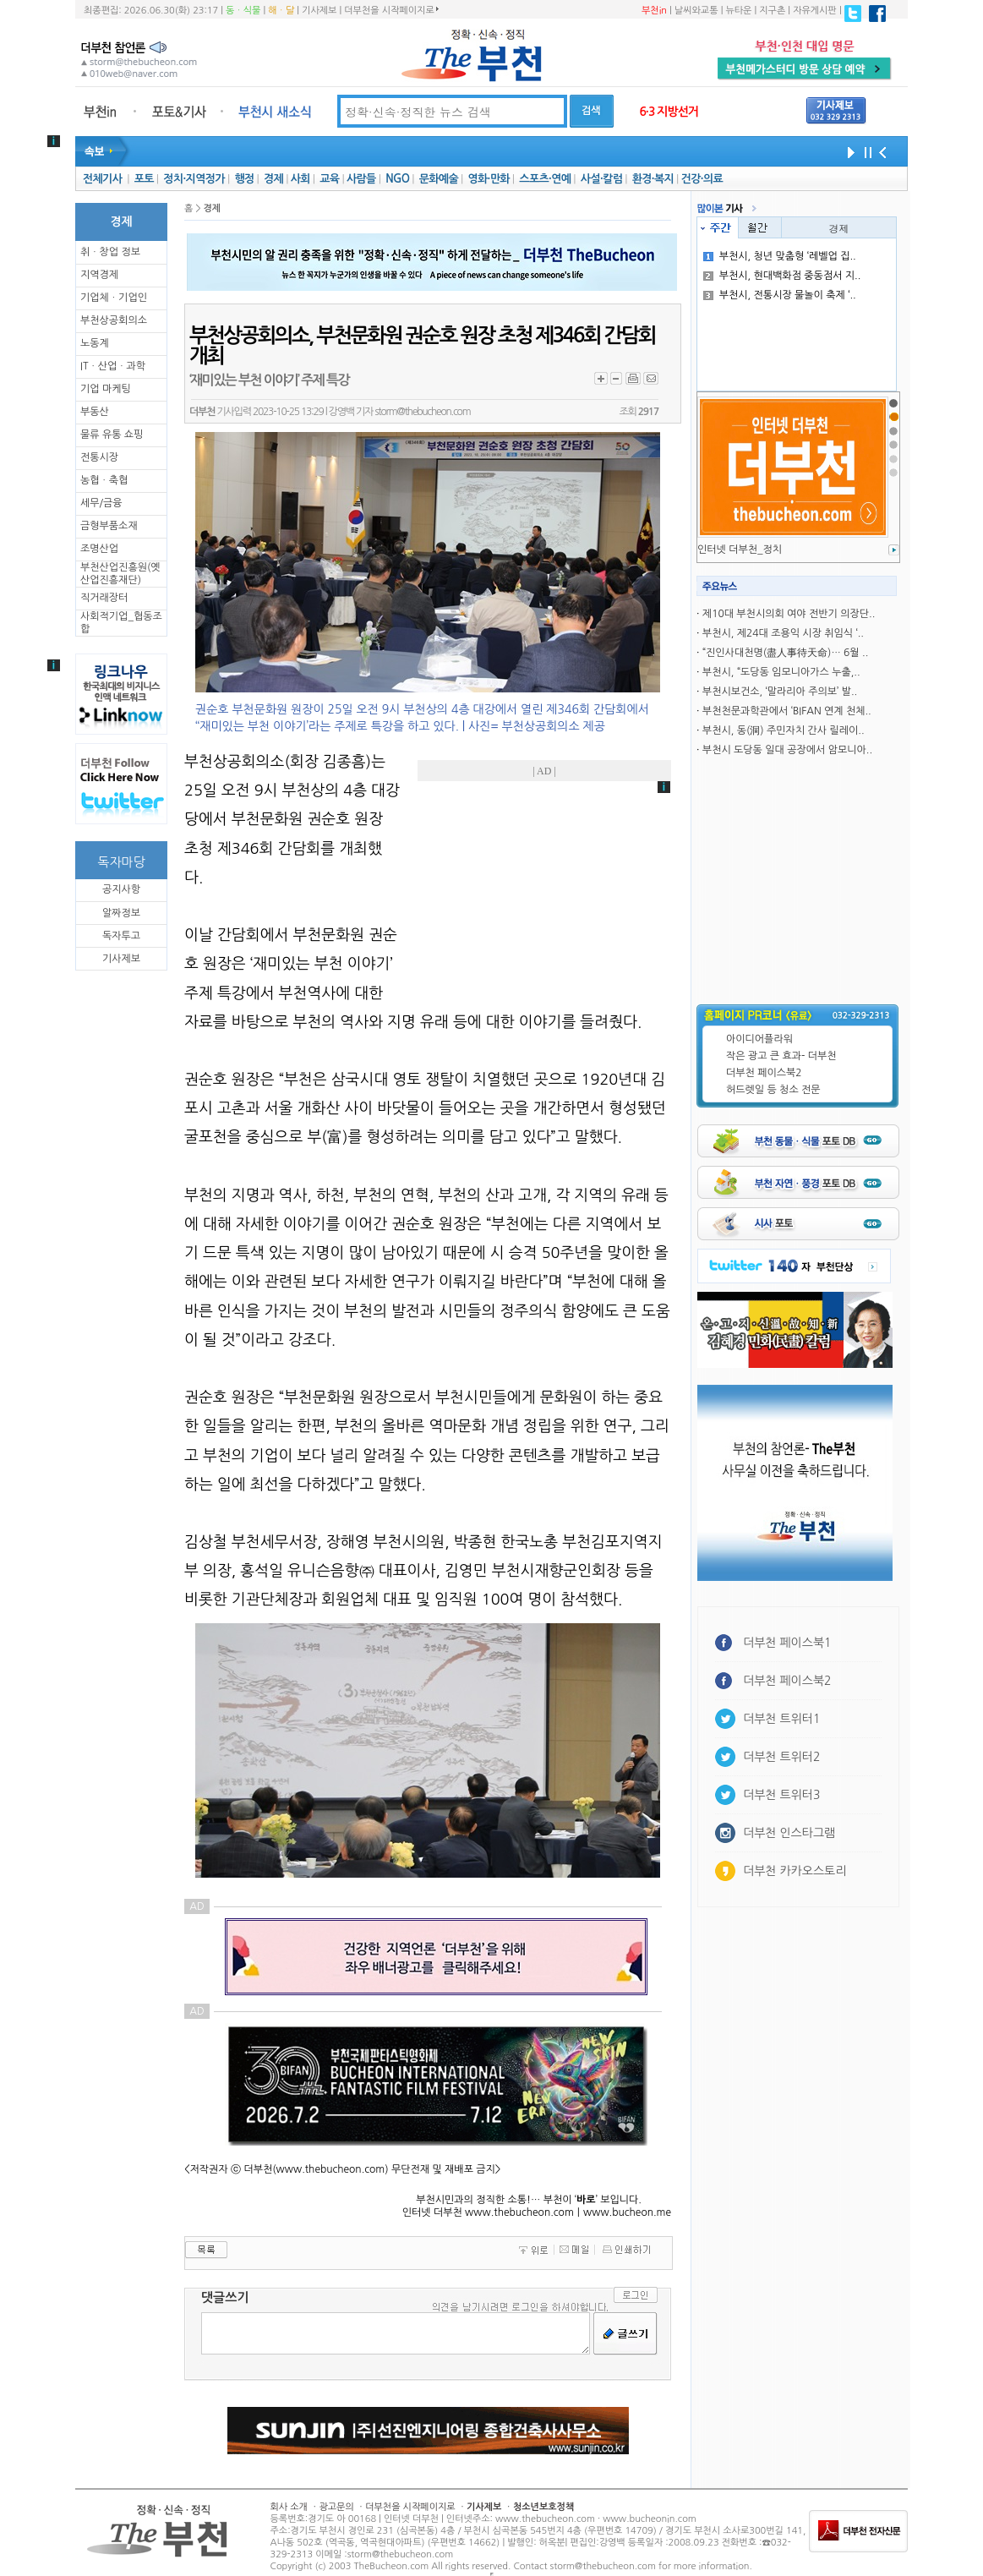 The height and width of the screenshot is (2576, 983). Describe the element at coordinates (438, 178) in the screenshot. I see `문화예술` at that location.